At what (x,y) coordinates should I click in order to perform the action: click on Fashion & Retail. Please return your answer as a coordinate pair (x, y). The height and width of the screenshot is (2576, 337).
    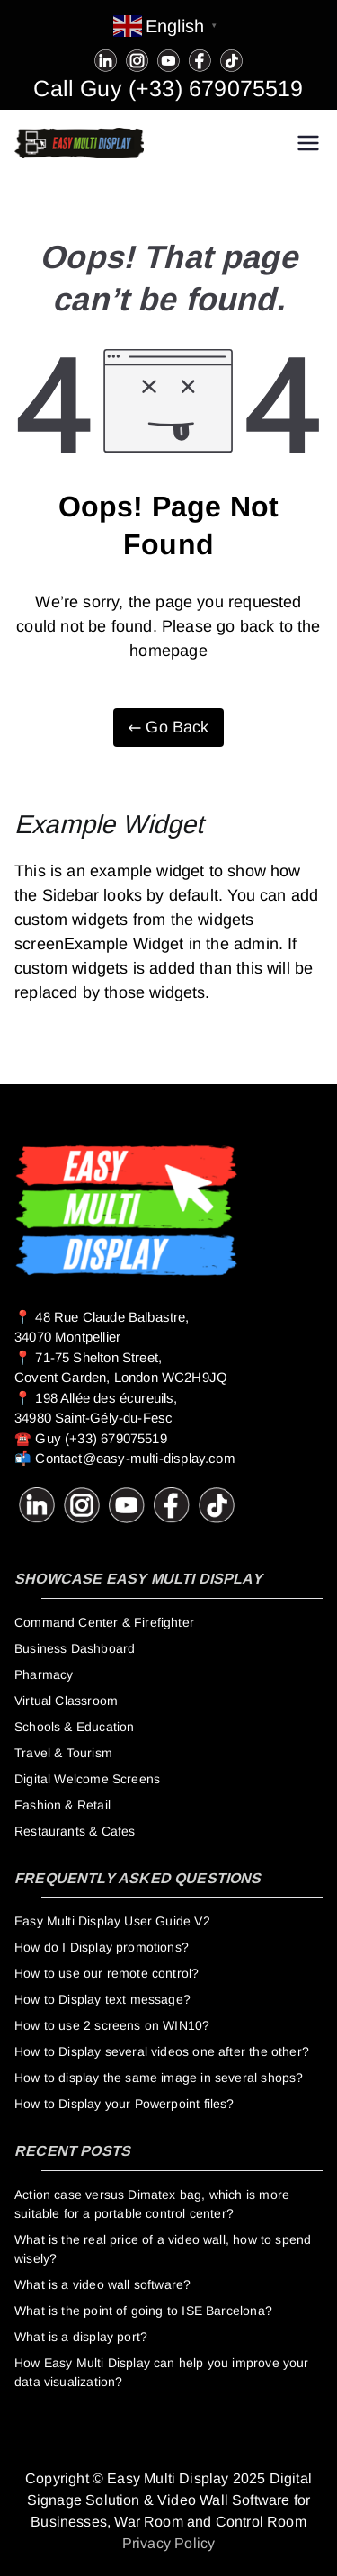
    Looking at the image, I should click on (62, 1805).